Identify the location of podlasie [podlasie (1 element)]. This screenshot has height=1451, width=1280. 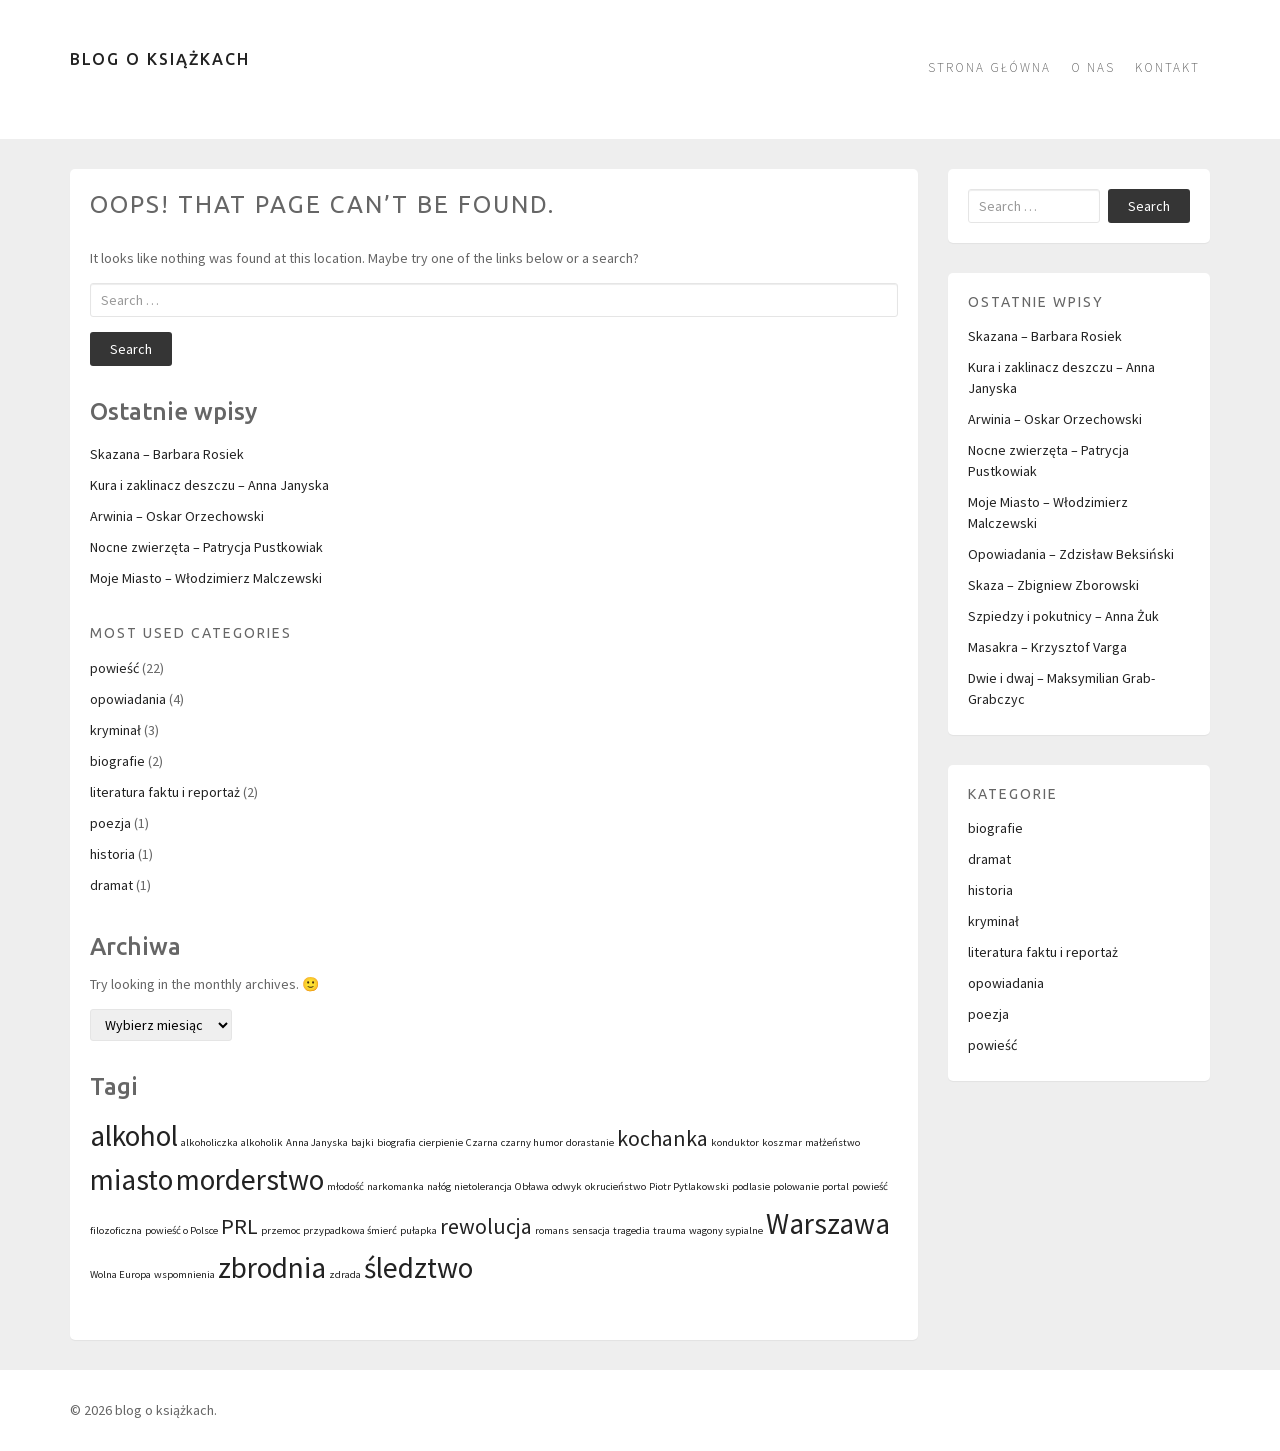
(751, 1186).